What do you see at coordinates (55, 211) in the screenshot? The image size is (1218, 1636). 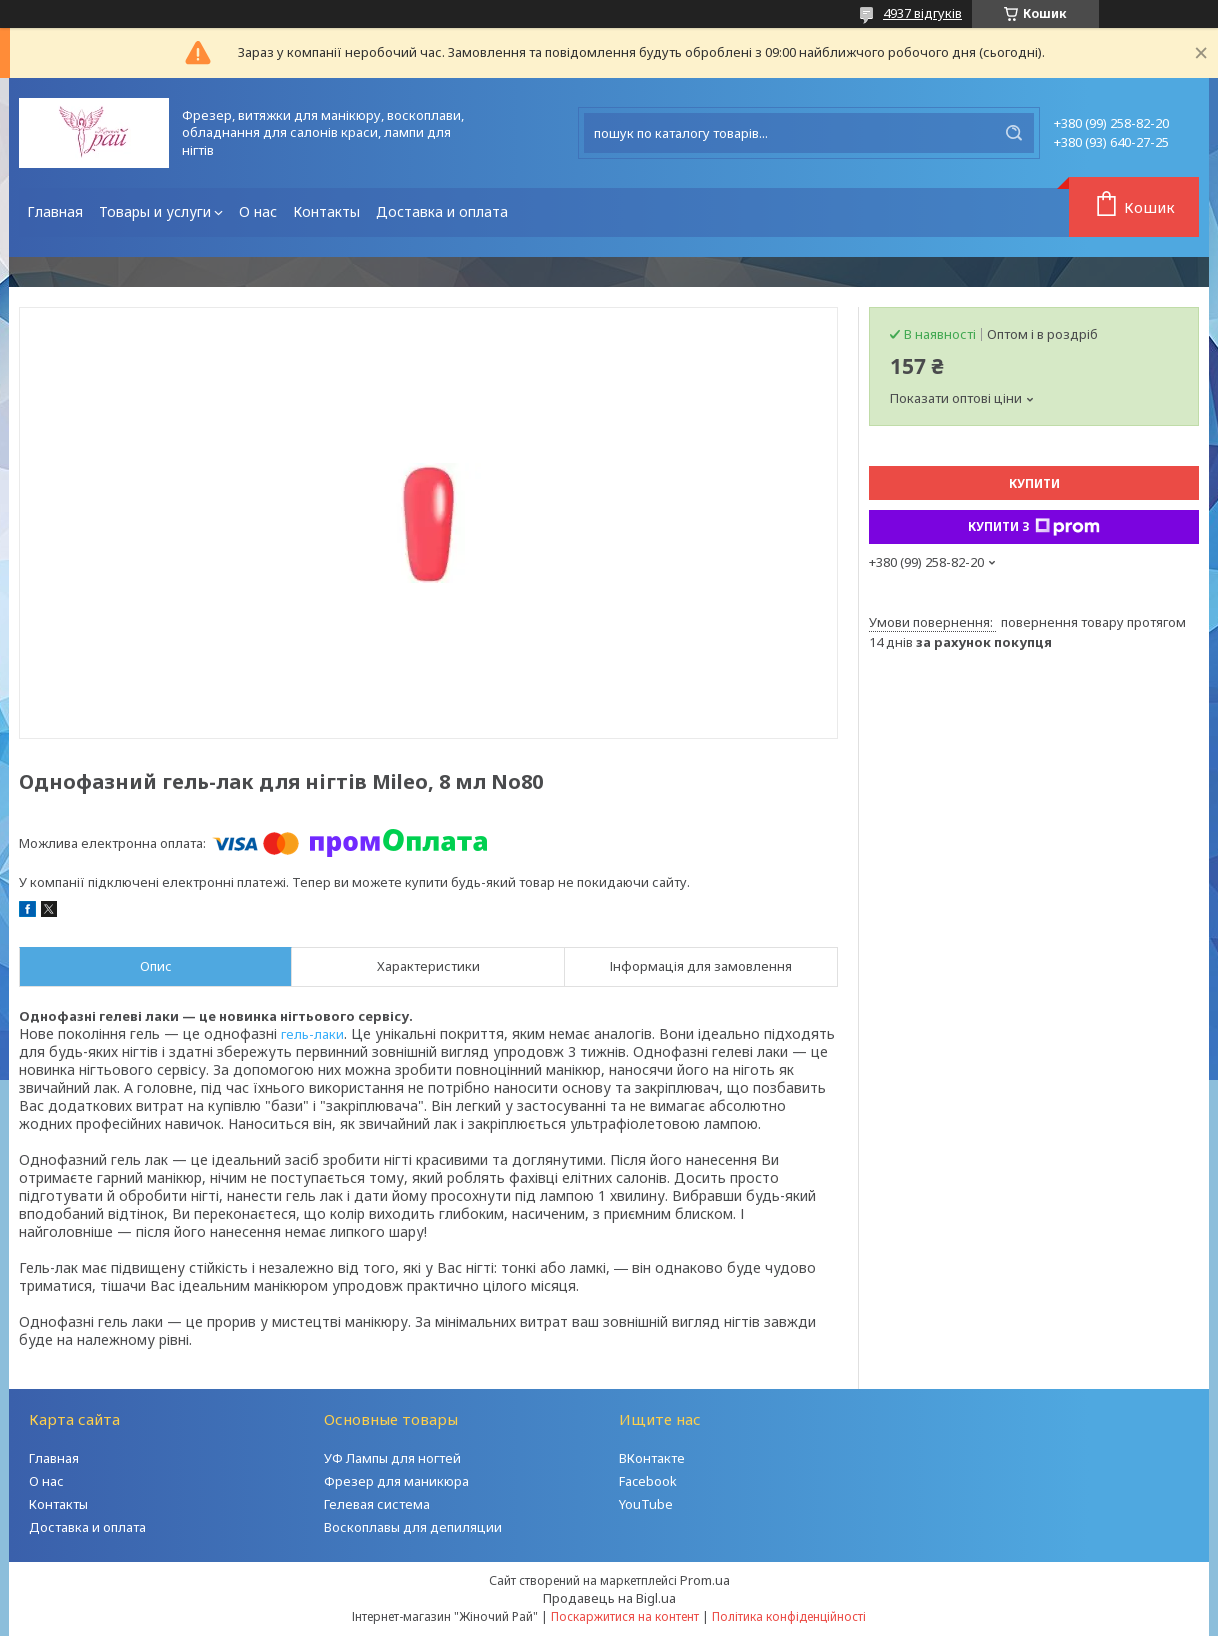 I see `Главная` at bounding box center [55, 211].